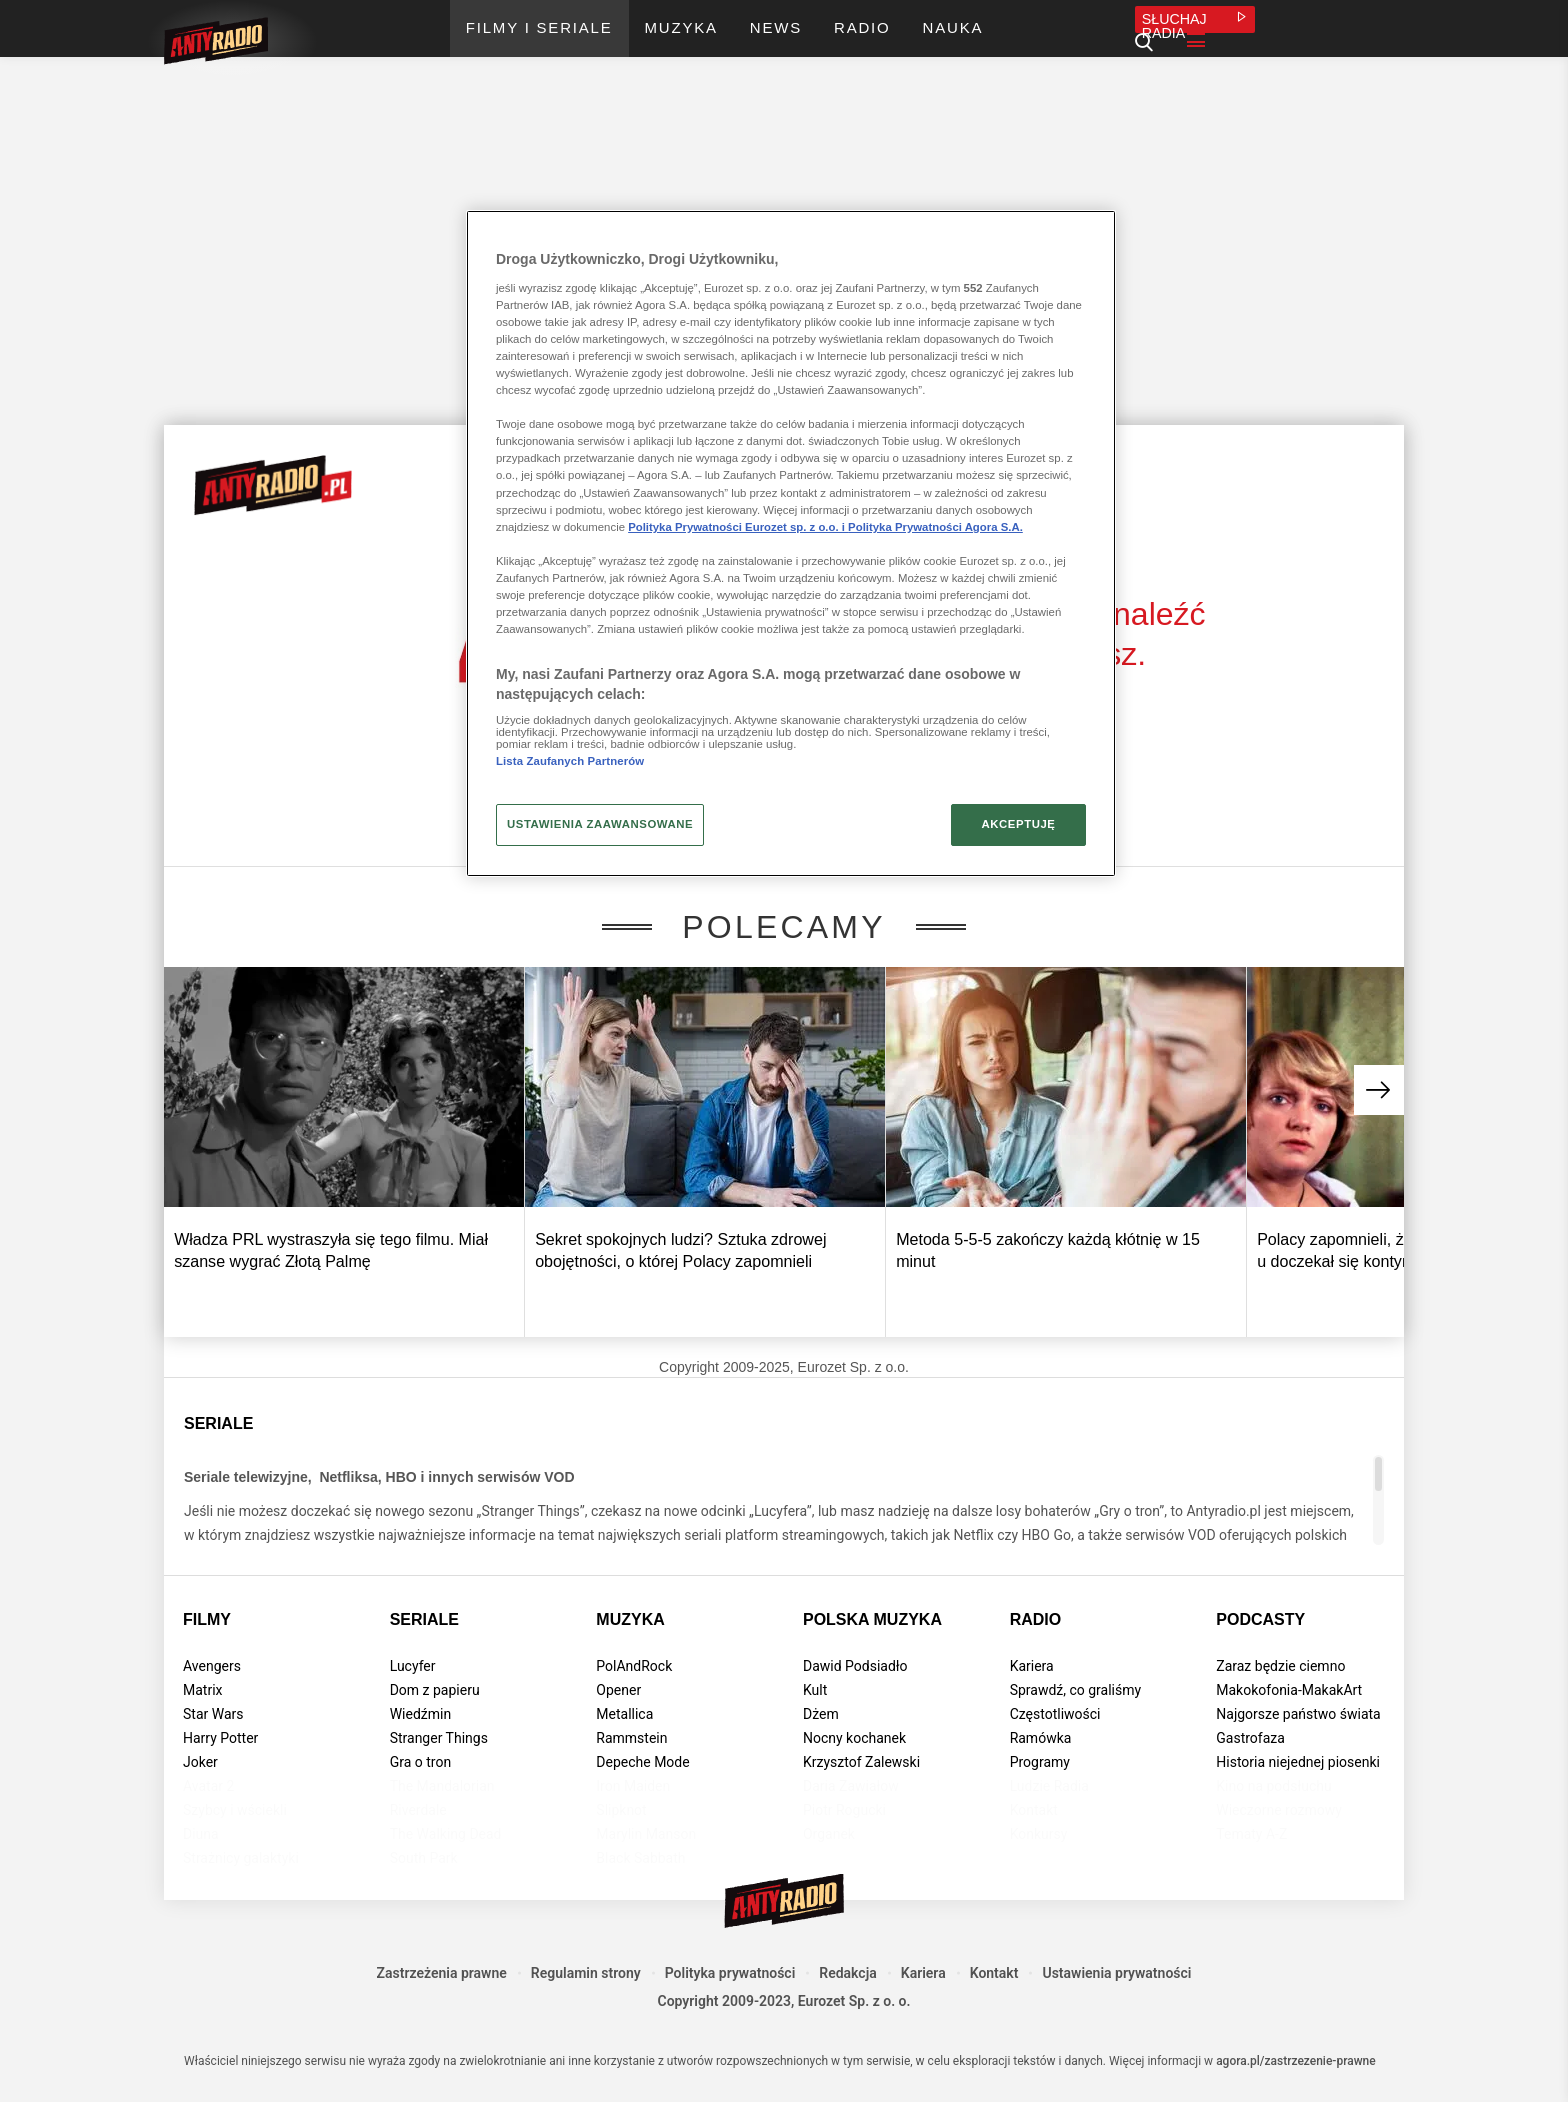 The image size is (1568, 2102). Describe the element at coordinates (738, 527) in the screenshot. I see `Polityka Prywatności Eurozet sp. z o.o. i` at that location.